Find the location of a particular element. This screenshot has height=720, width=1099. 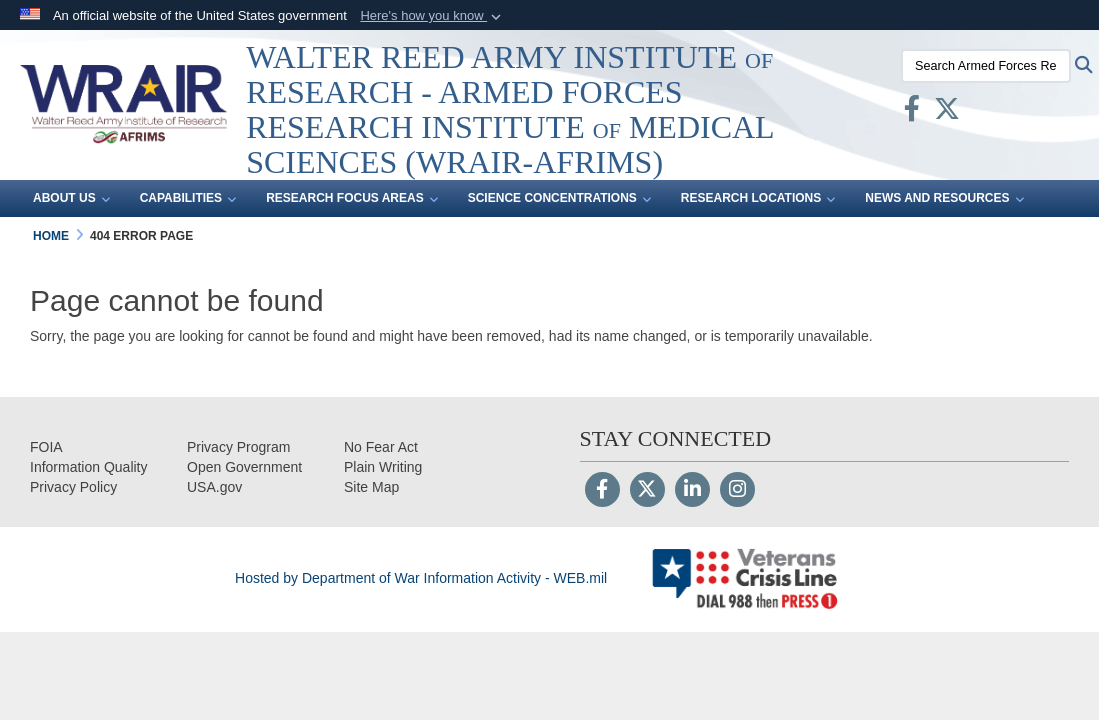

Capabilities is located at coordinates (188, 199).